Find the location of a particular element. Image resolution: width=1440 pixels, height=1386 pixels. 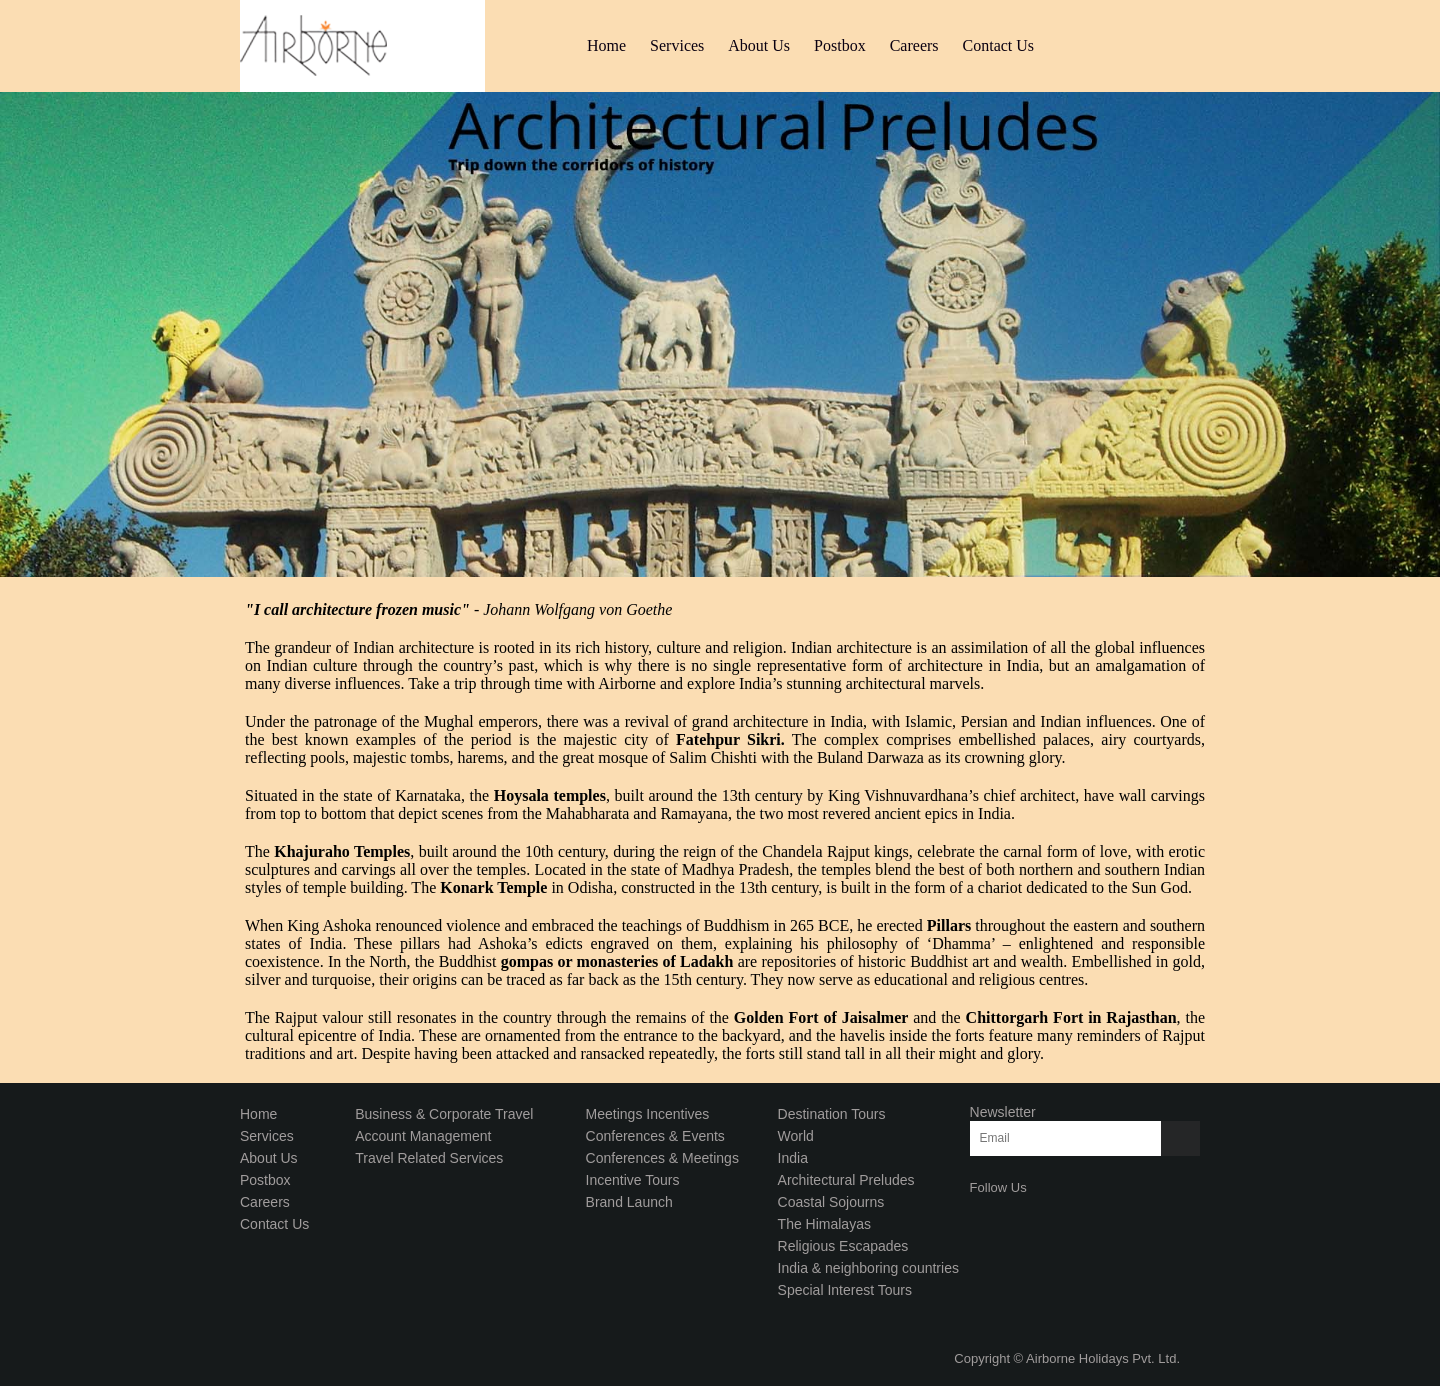

Home is located at coordinates (606, 45).